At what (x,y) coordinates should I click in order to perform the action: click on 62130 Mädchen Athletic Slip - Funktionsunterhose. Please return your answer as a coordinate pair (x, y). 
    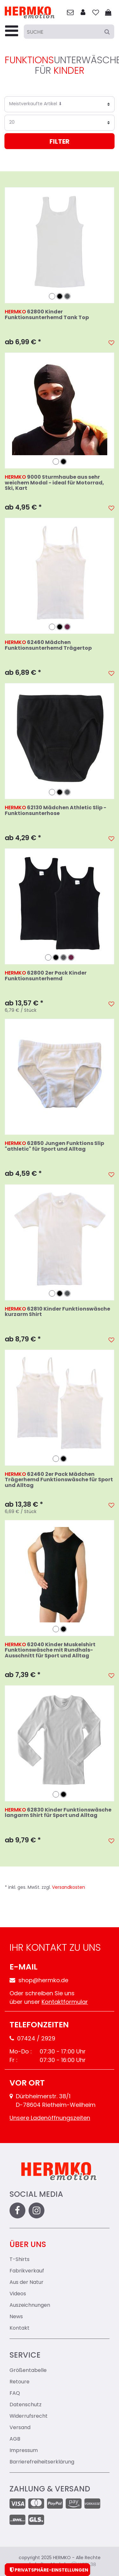
    Looking at the image, I should click on (55, 810).